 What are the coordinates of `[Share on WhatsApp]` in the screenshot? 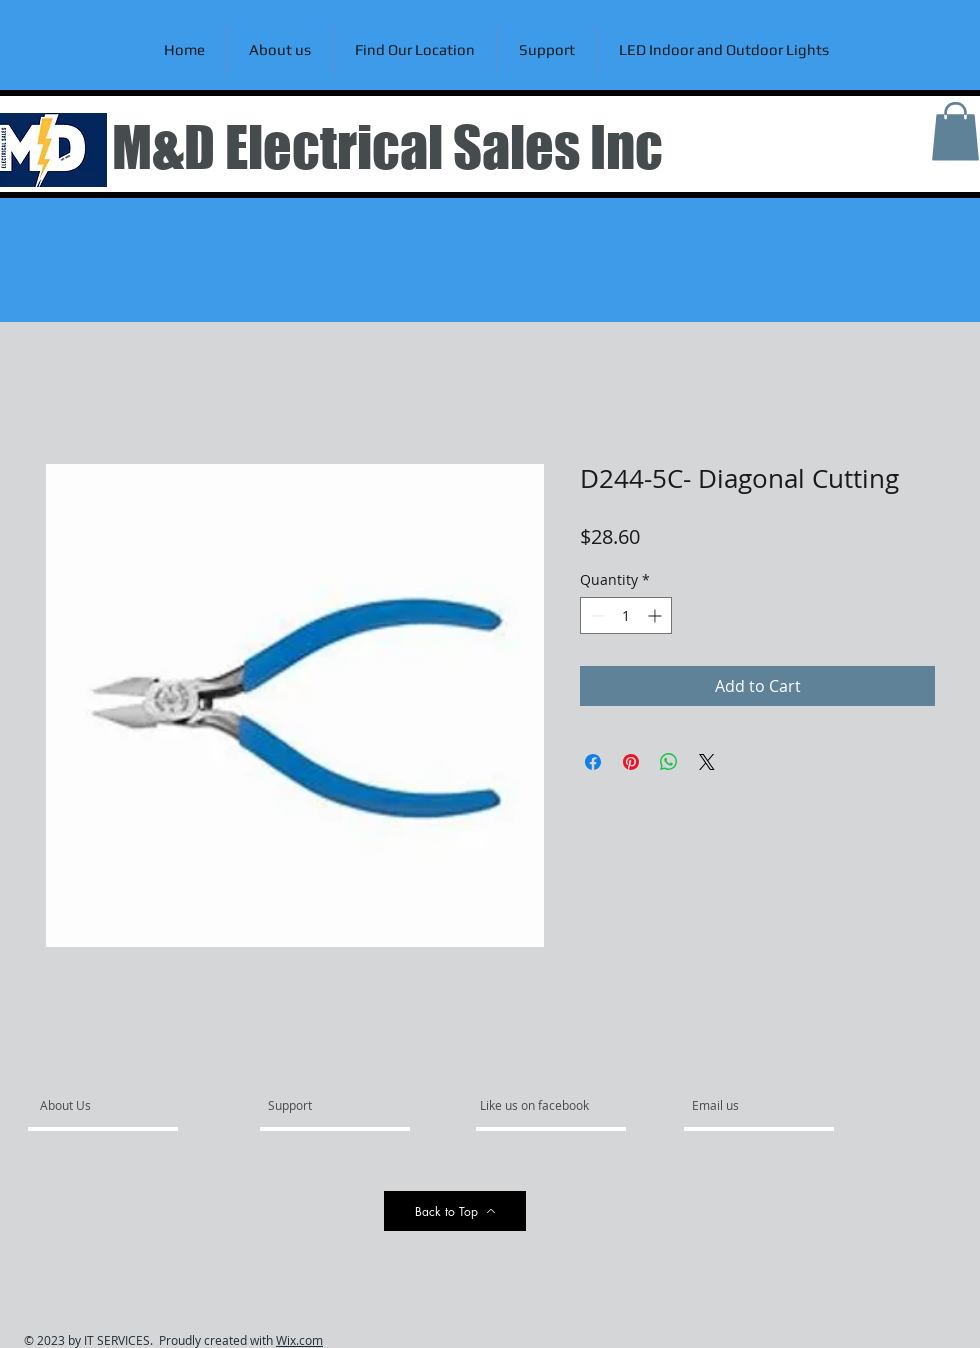 It's located at (669, 762).